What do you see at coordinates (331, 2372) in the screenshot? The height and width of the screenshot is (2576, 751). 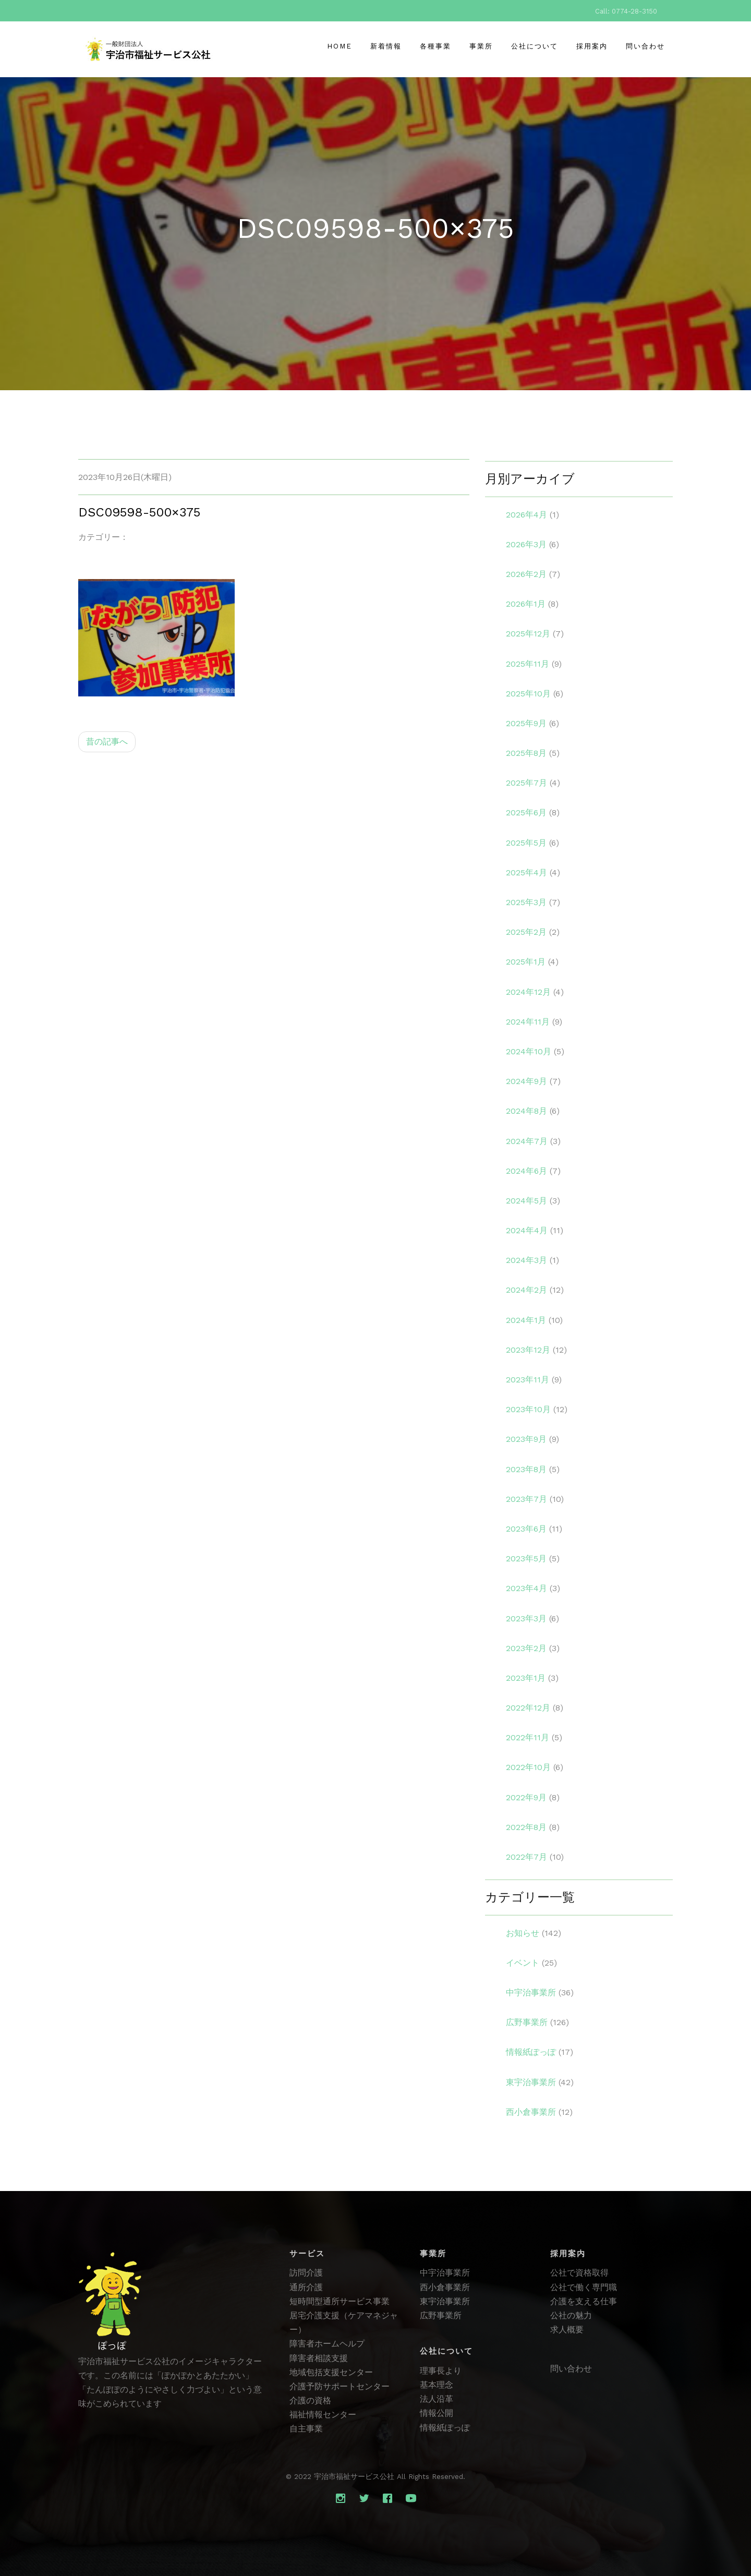 I see `地域包括支援センター` at bounding box center [331, 2372].